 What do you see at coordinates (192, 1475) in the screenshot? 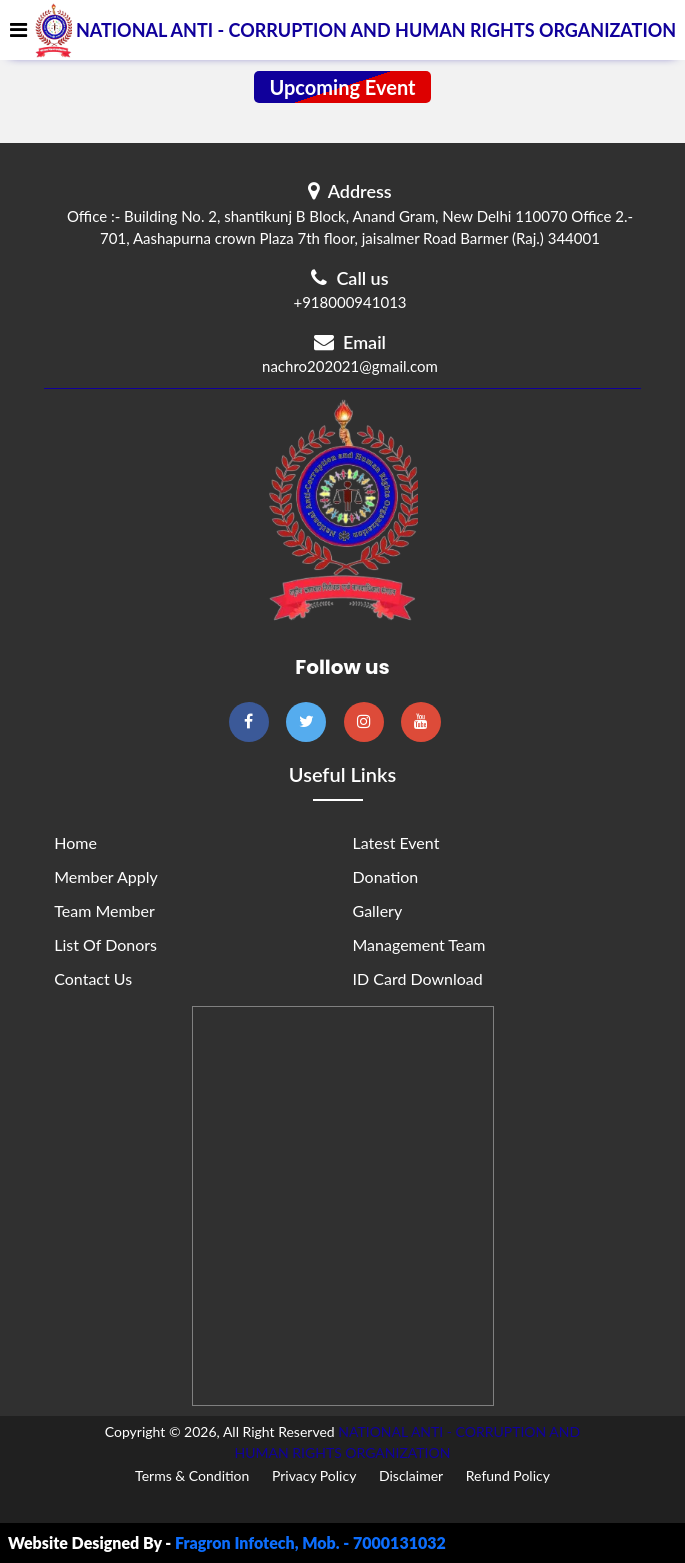
I see `Terms & Condition` at bounding box center [192, 1475].